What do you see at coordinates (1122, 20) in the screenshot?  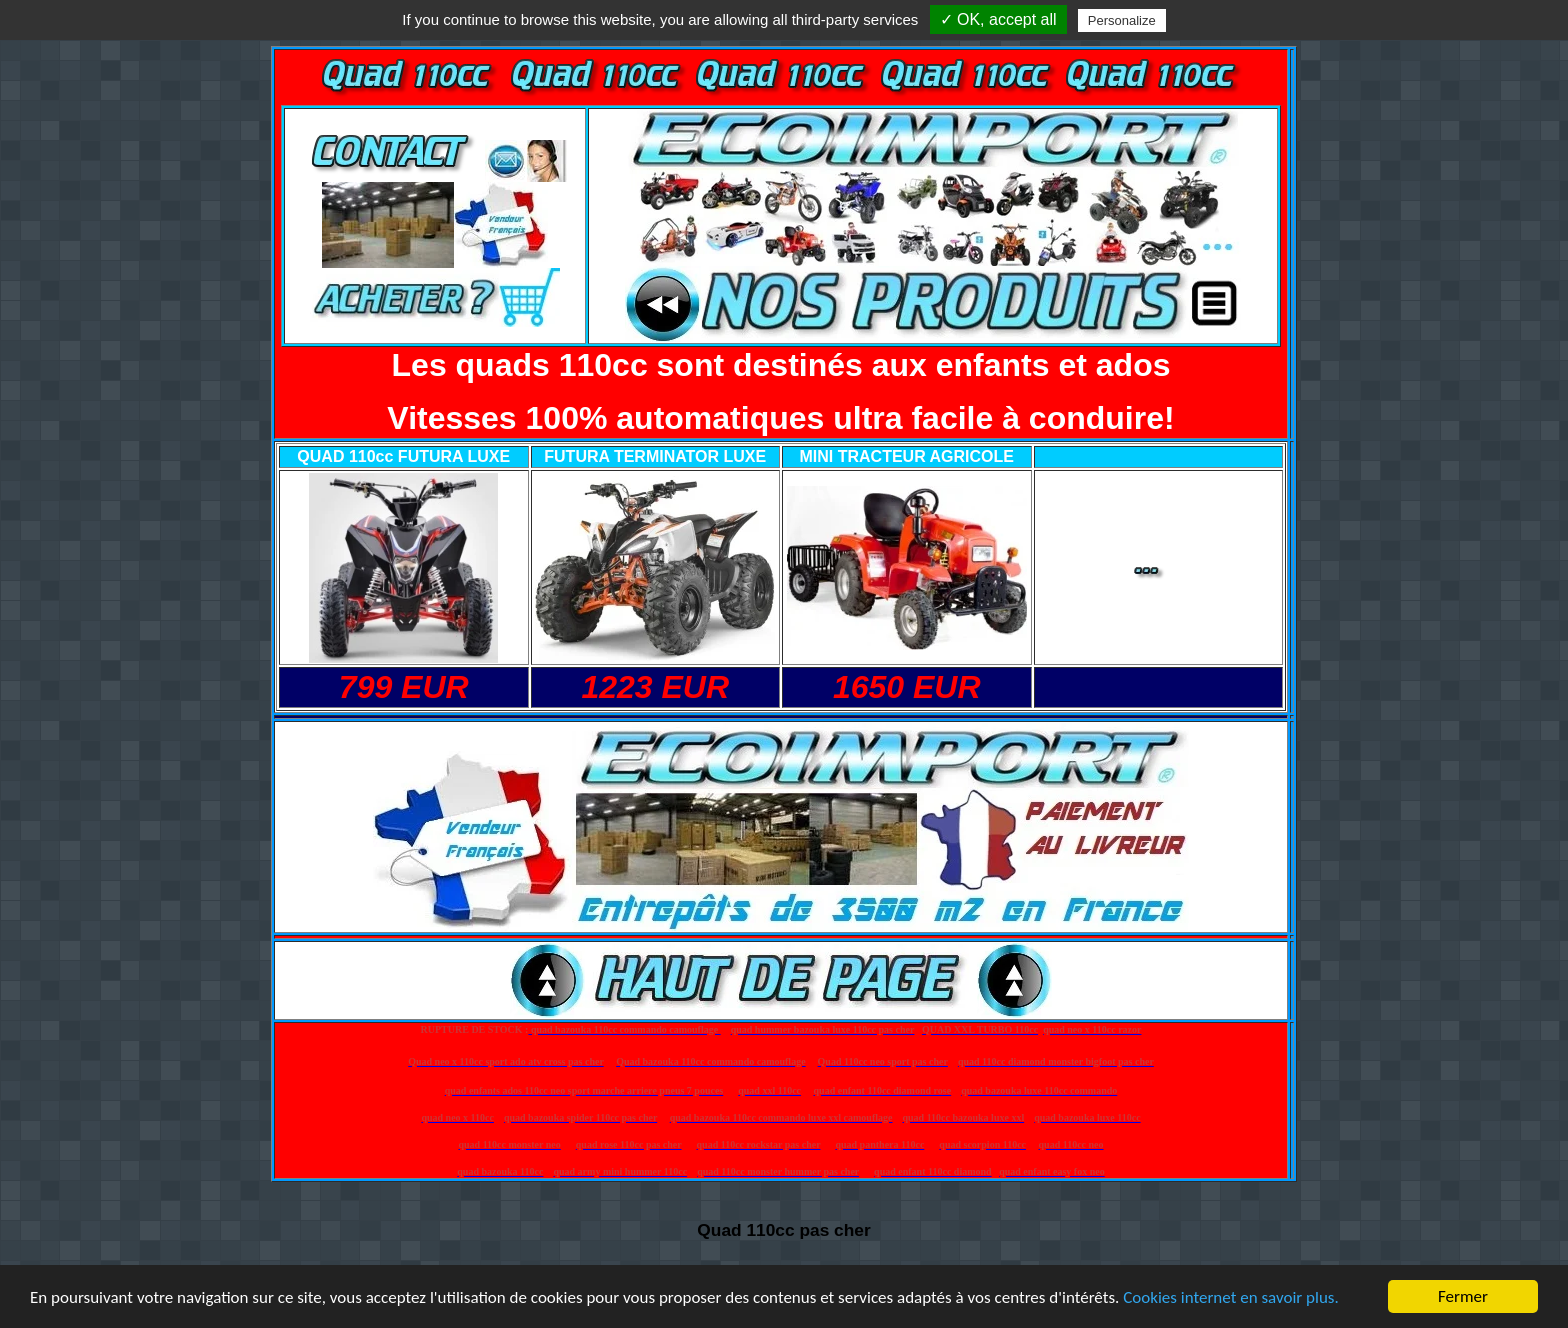 I see `Personalize` at bounding box center [1122, 20].